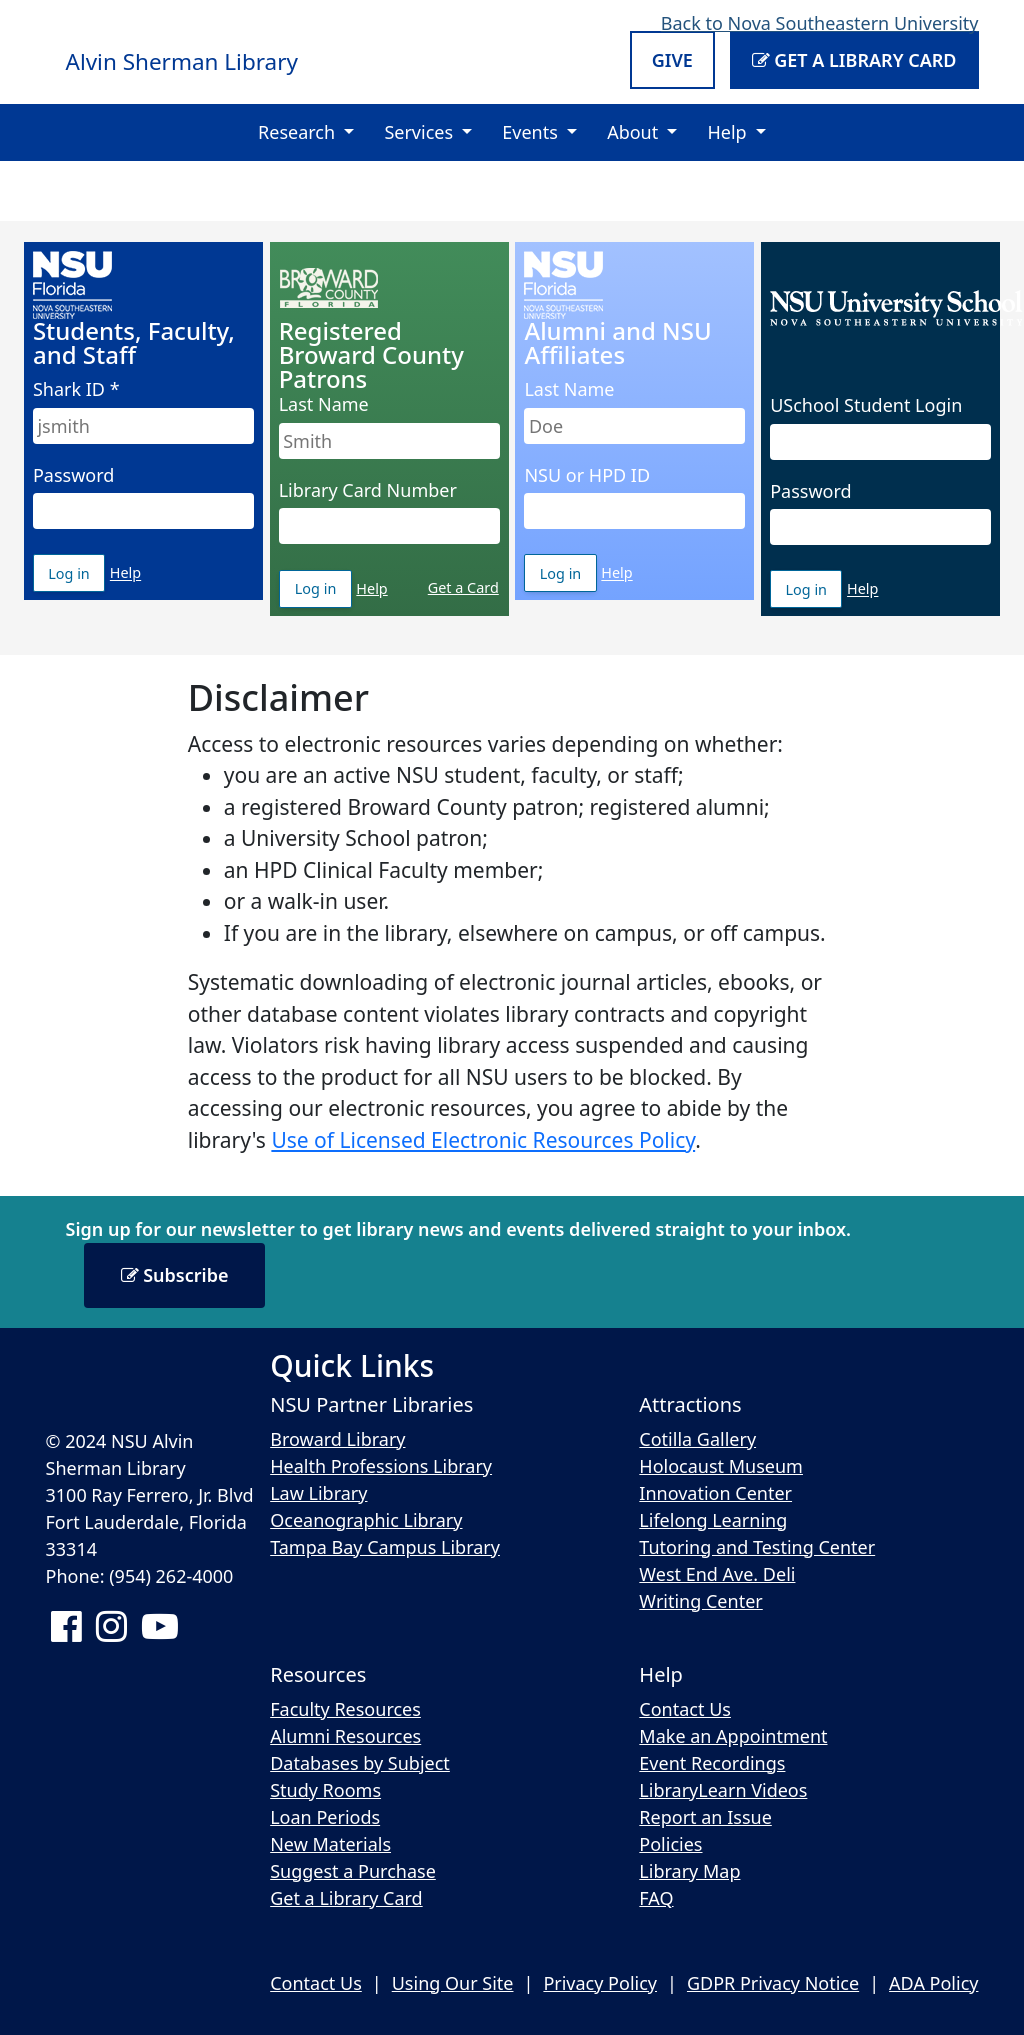 The height and width of the screenshot is (2035, 1024). Describe the element at coordinates (420, 132) in the screenshot. I see `Services [button]` at that location.